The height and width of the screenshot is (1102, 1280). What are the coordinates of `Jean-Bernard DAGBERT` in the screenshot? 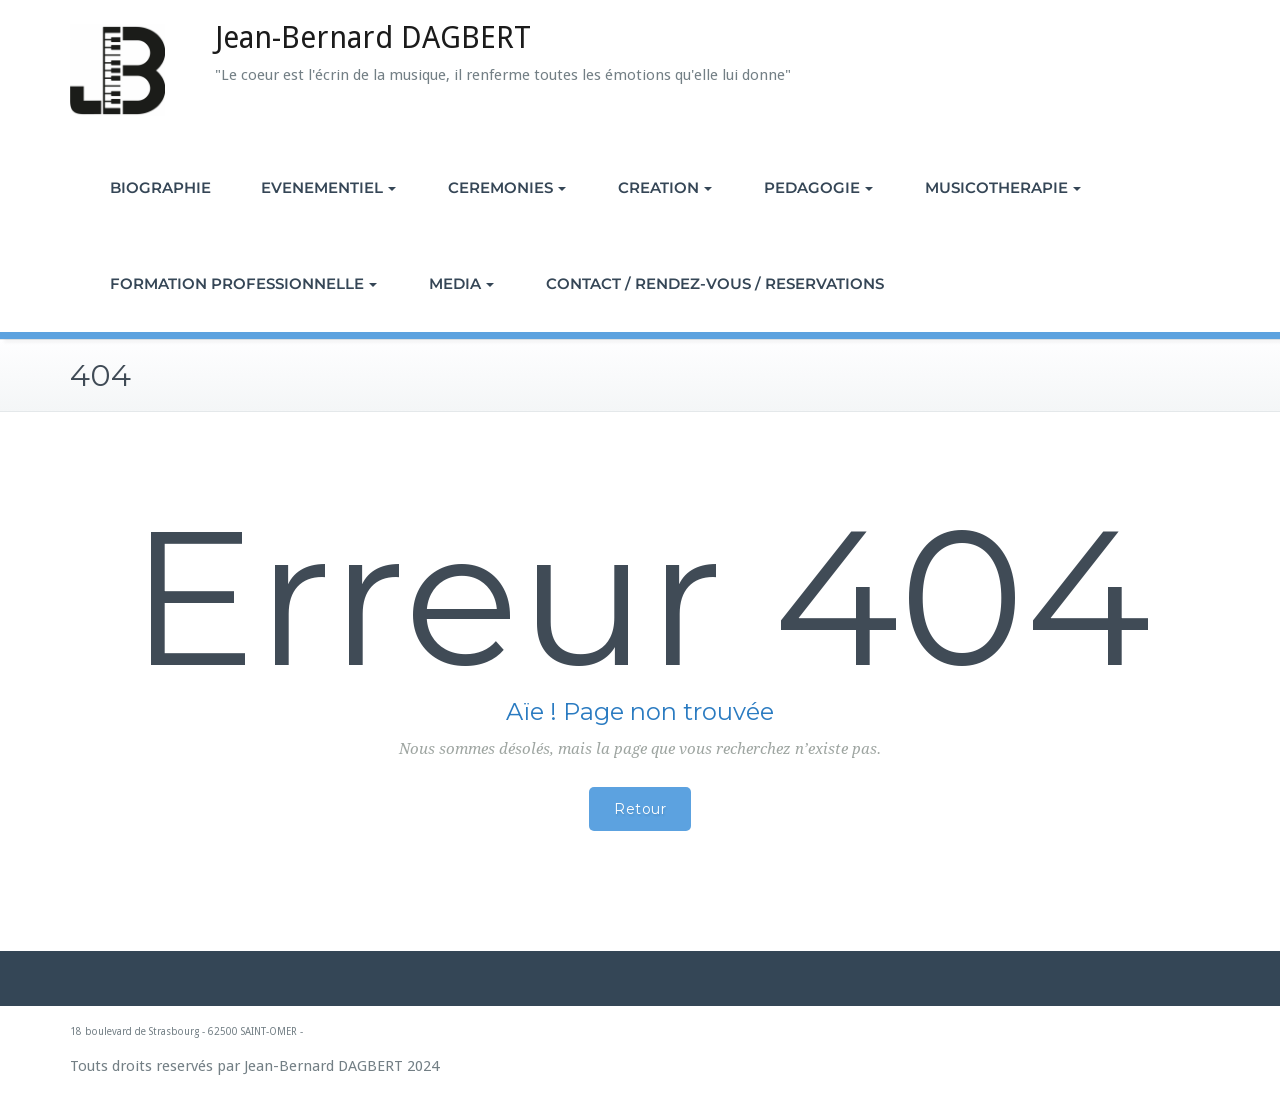 It's located at (373, 37).